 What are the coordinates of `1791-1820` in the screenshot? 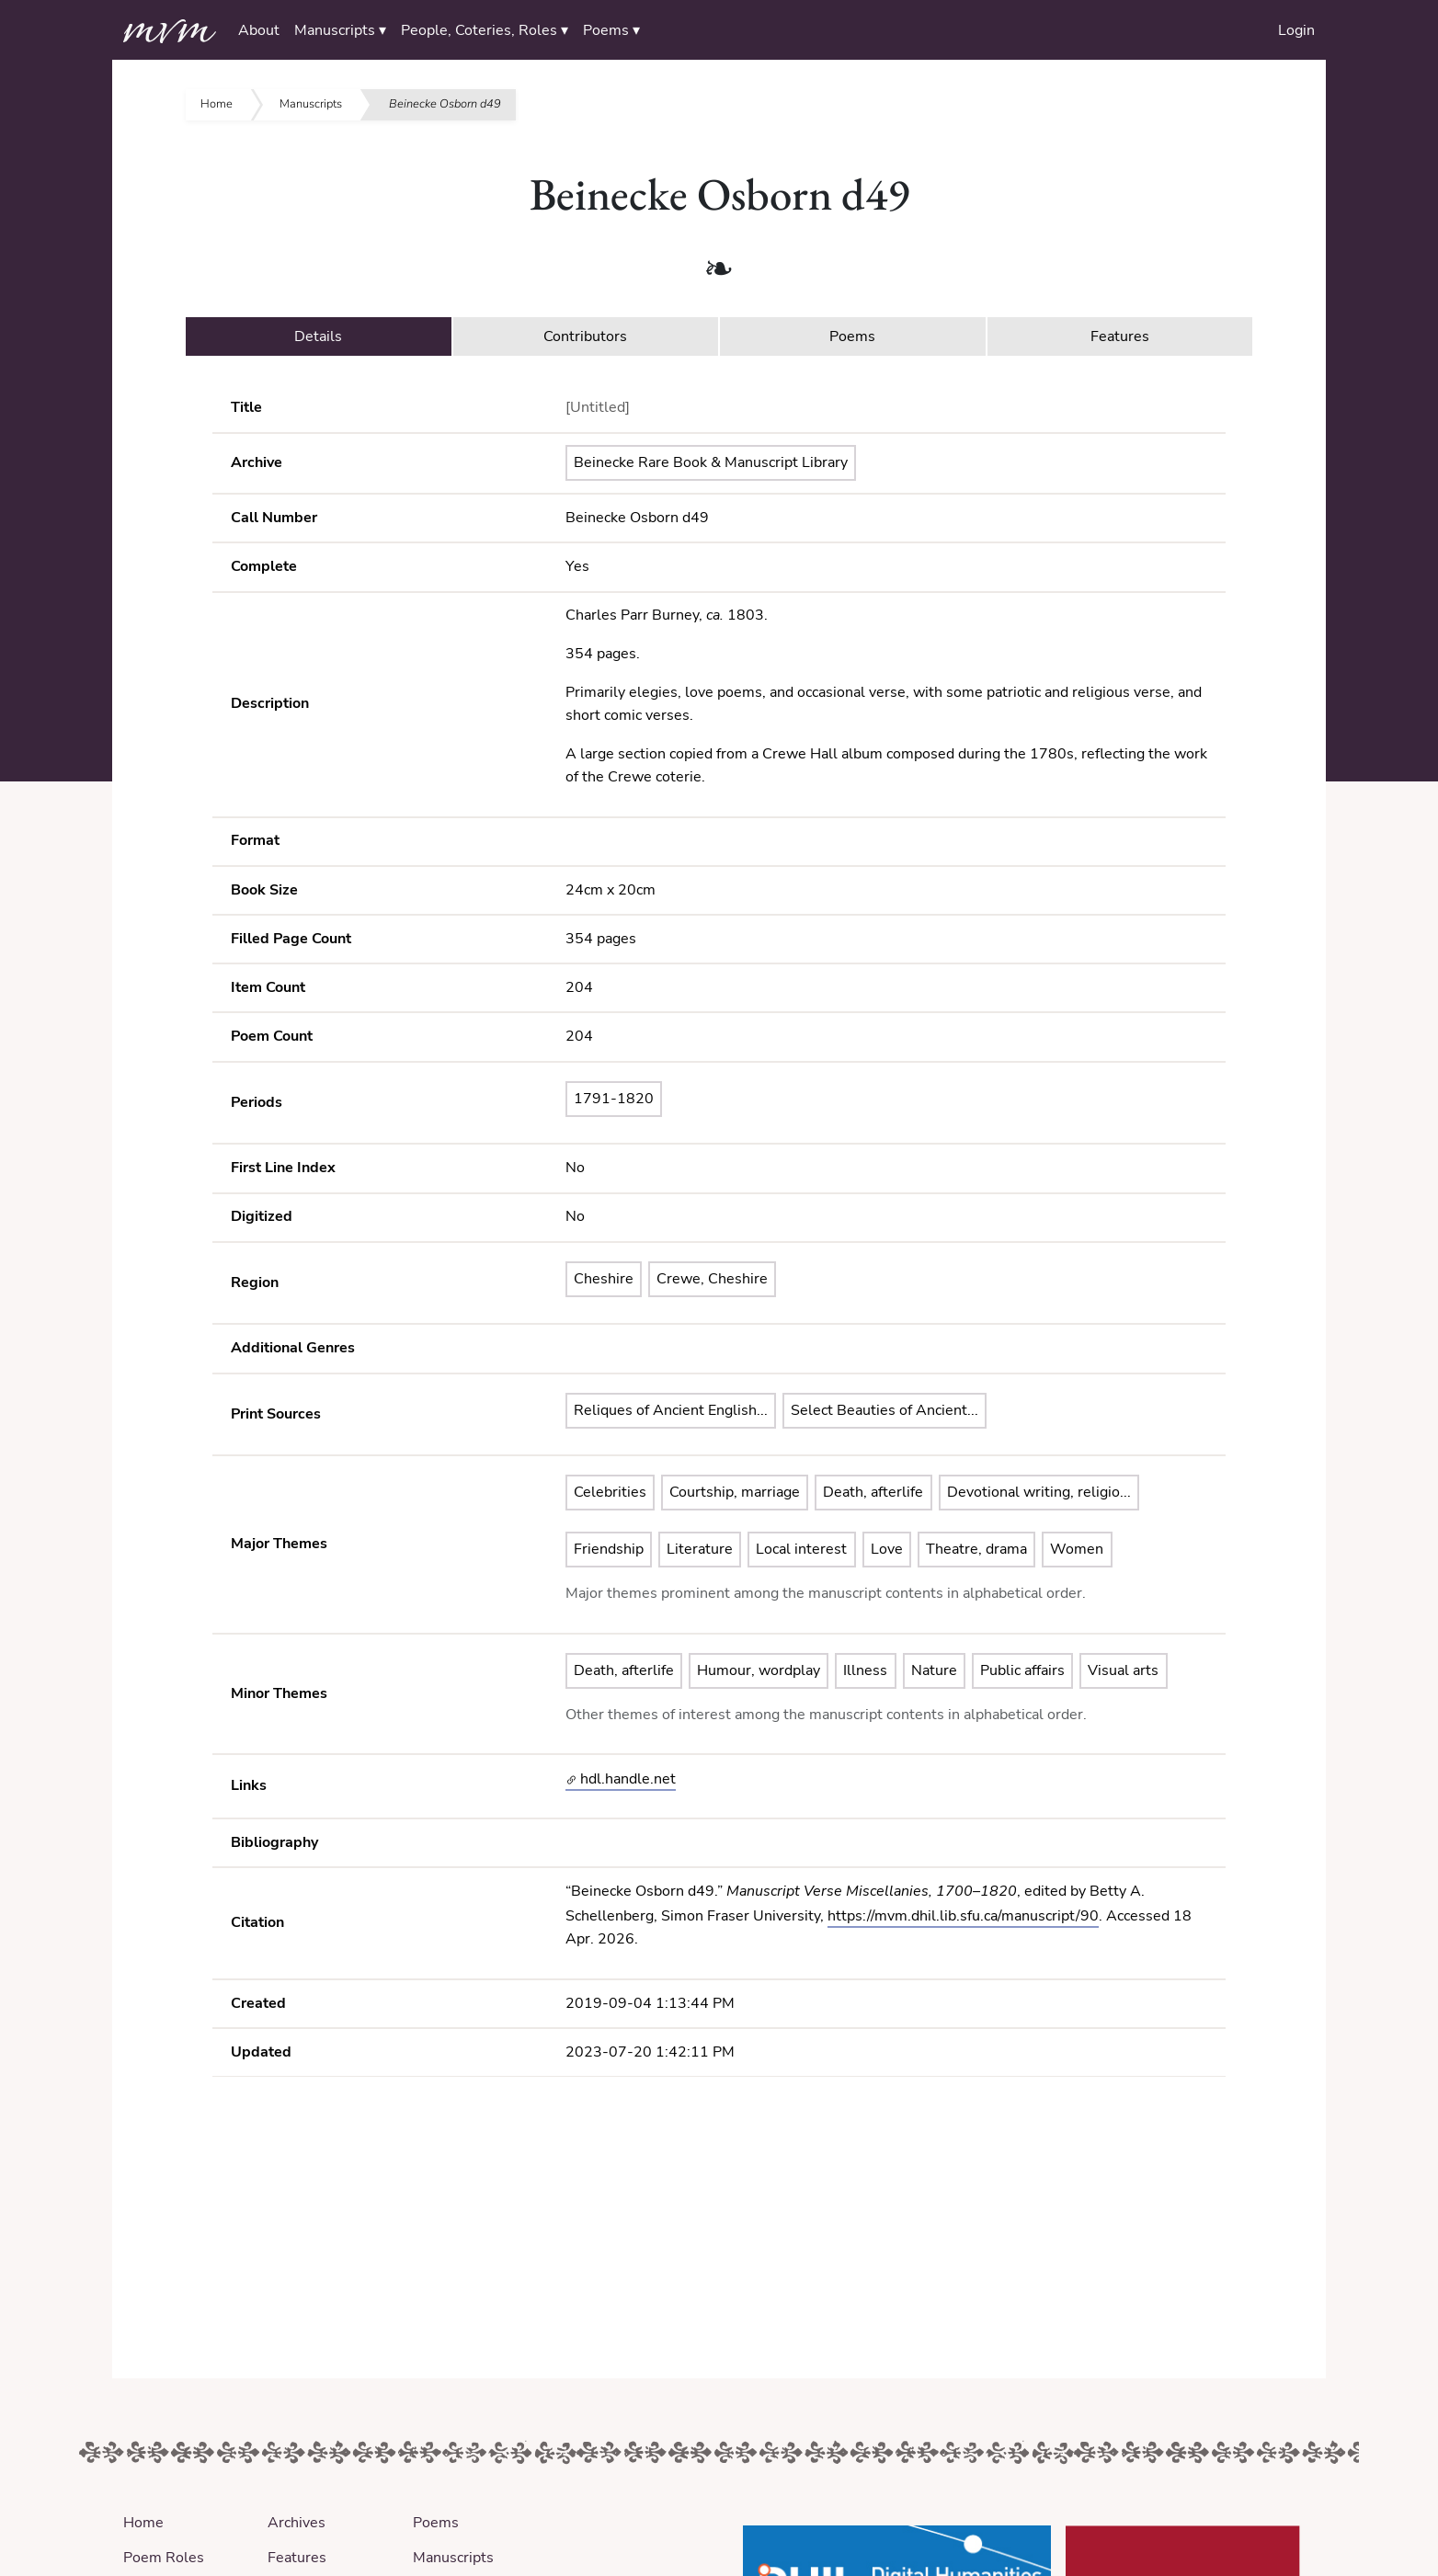 It's located at (614, 1099).